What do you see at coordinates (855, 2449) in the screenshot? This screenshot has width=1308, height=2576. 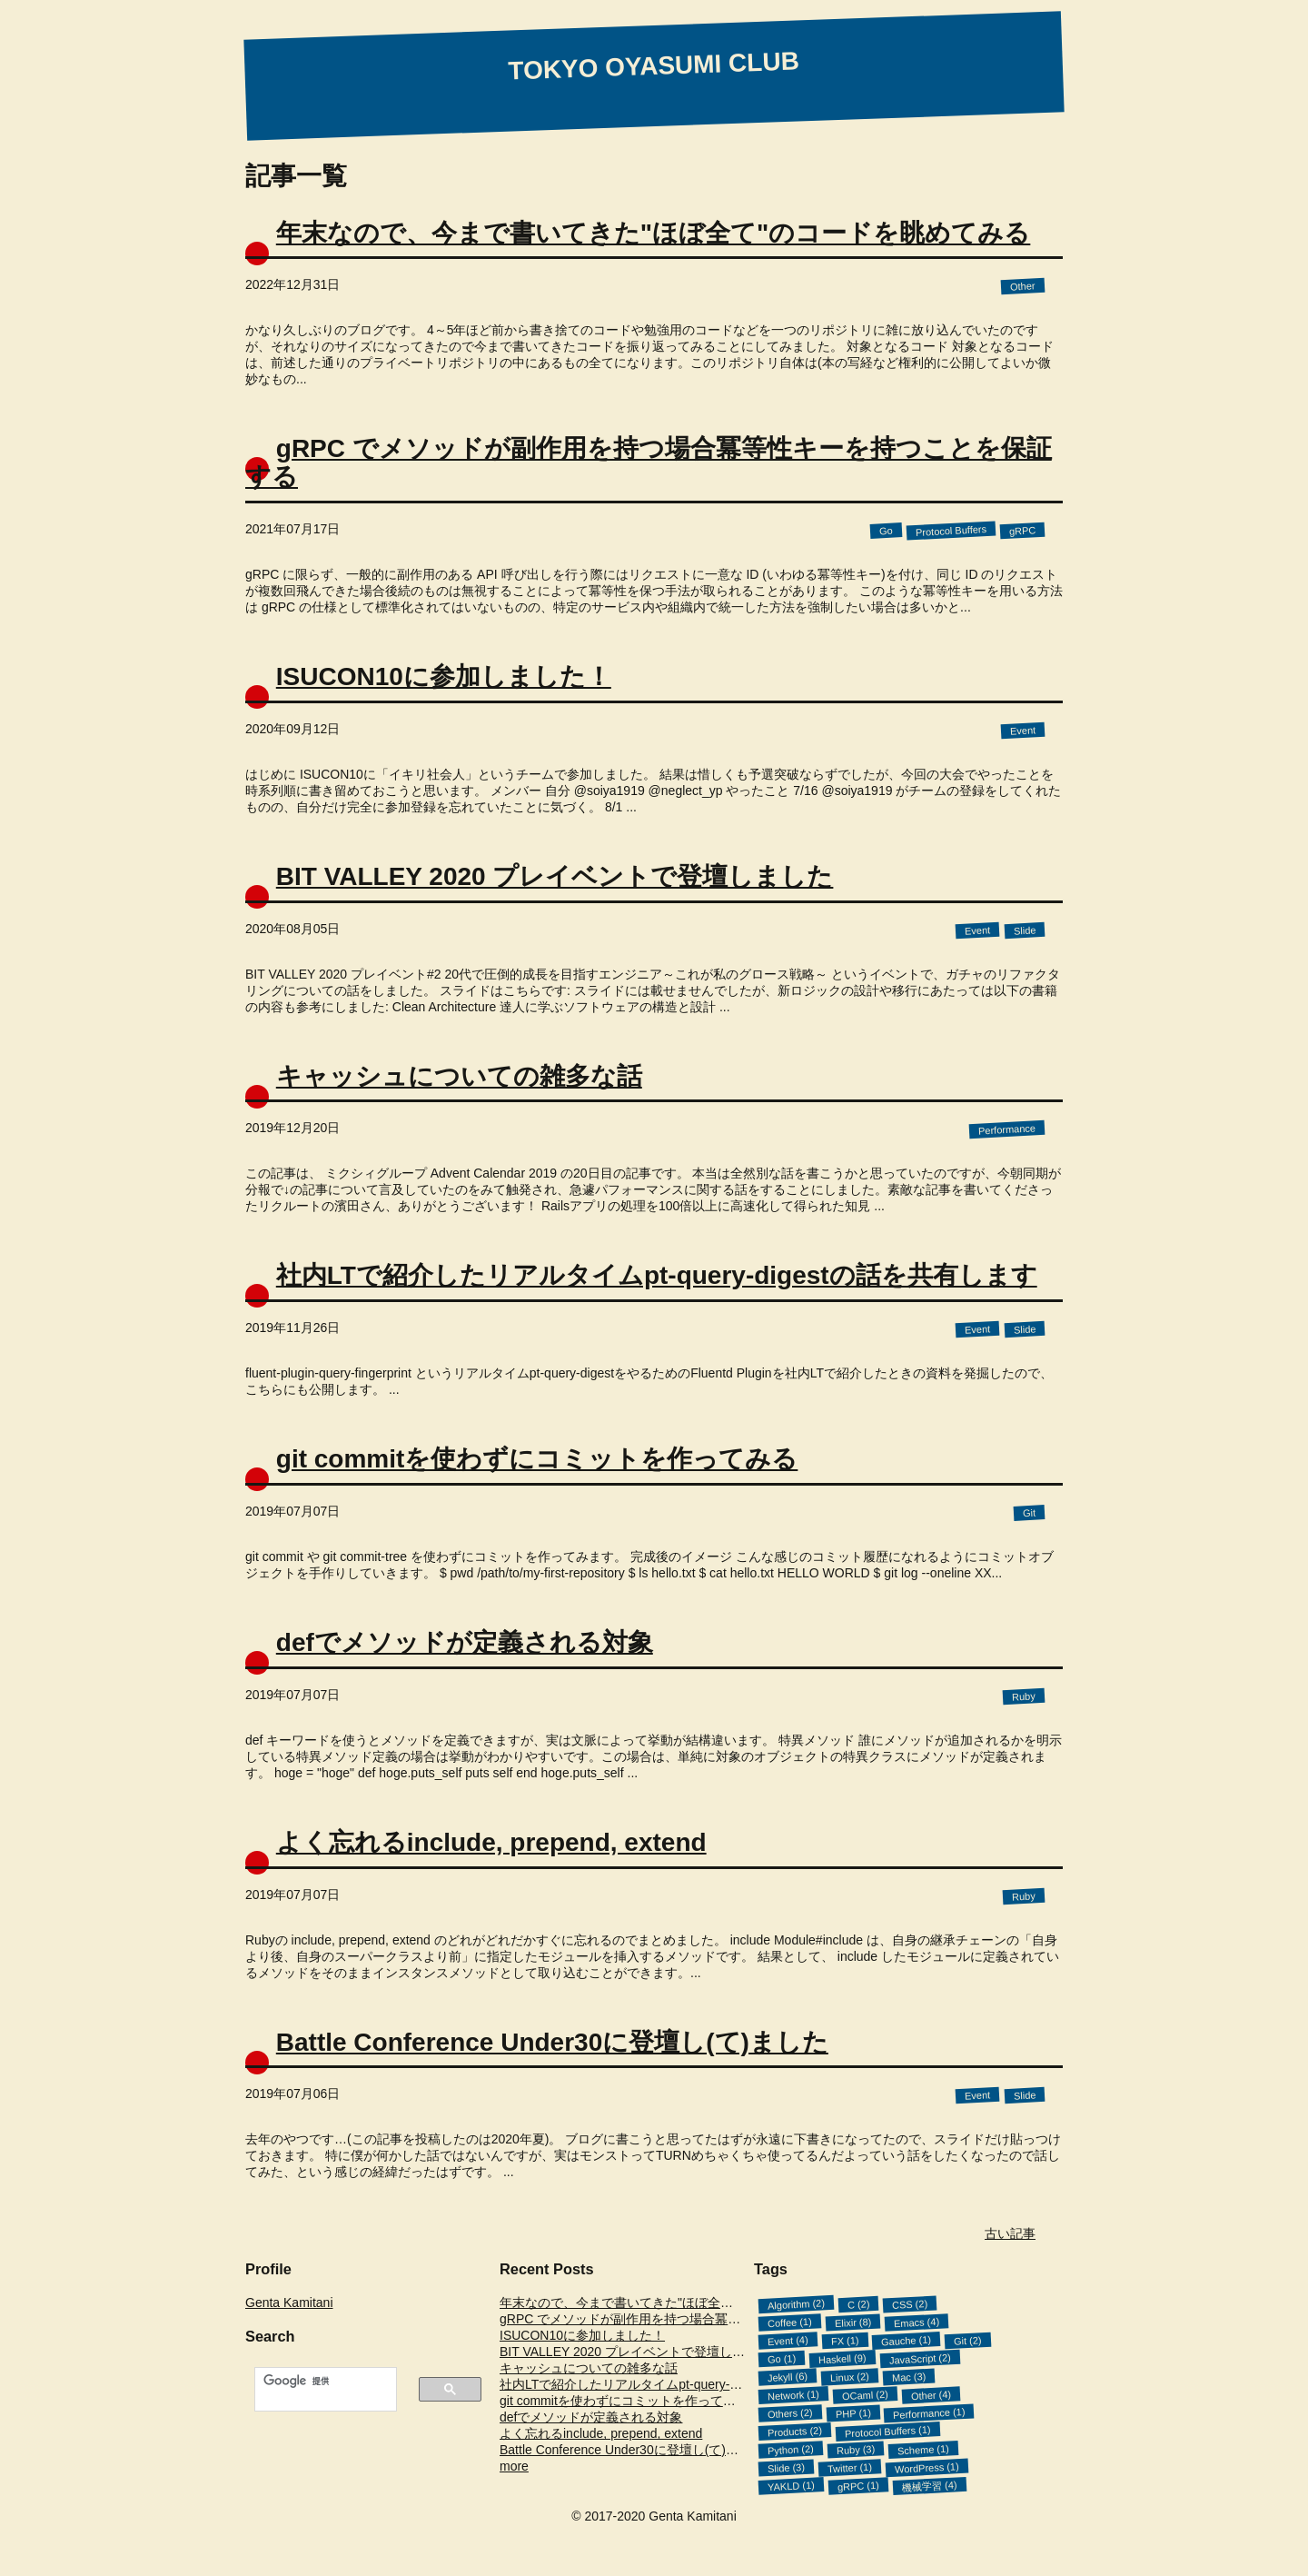 I see `Ruby (3)` at bounding box center [855, 2449].